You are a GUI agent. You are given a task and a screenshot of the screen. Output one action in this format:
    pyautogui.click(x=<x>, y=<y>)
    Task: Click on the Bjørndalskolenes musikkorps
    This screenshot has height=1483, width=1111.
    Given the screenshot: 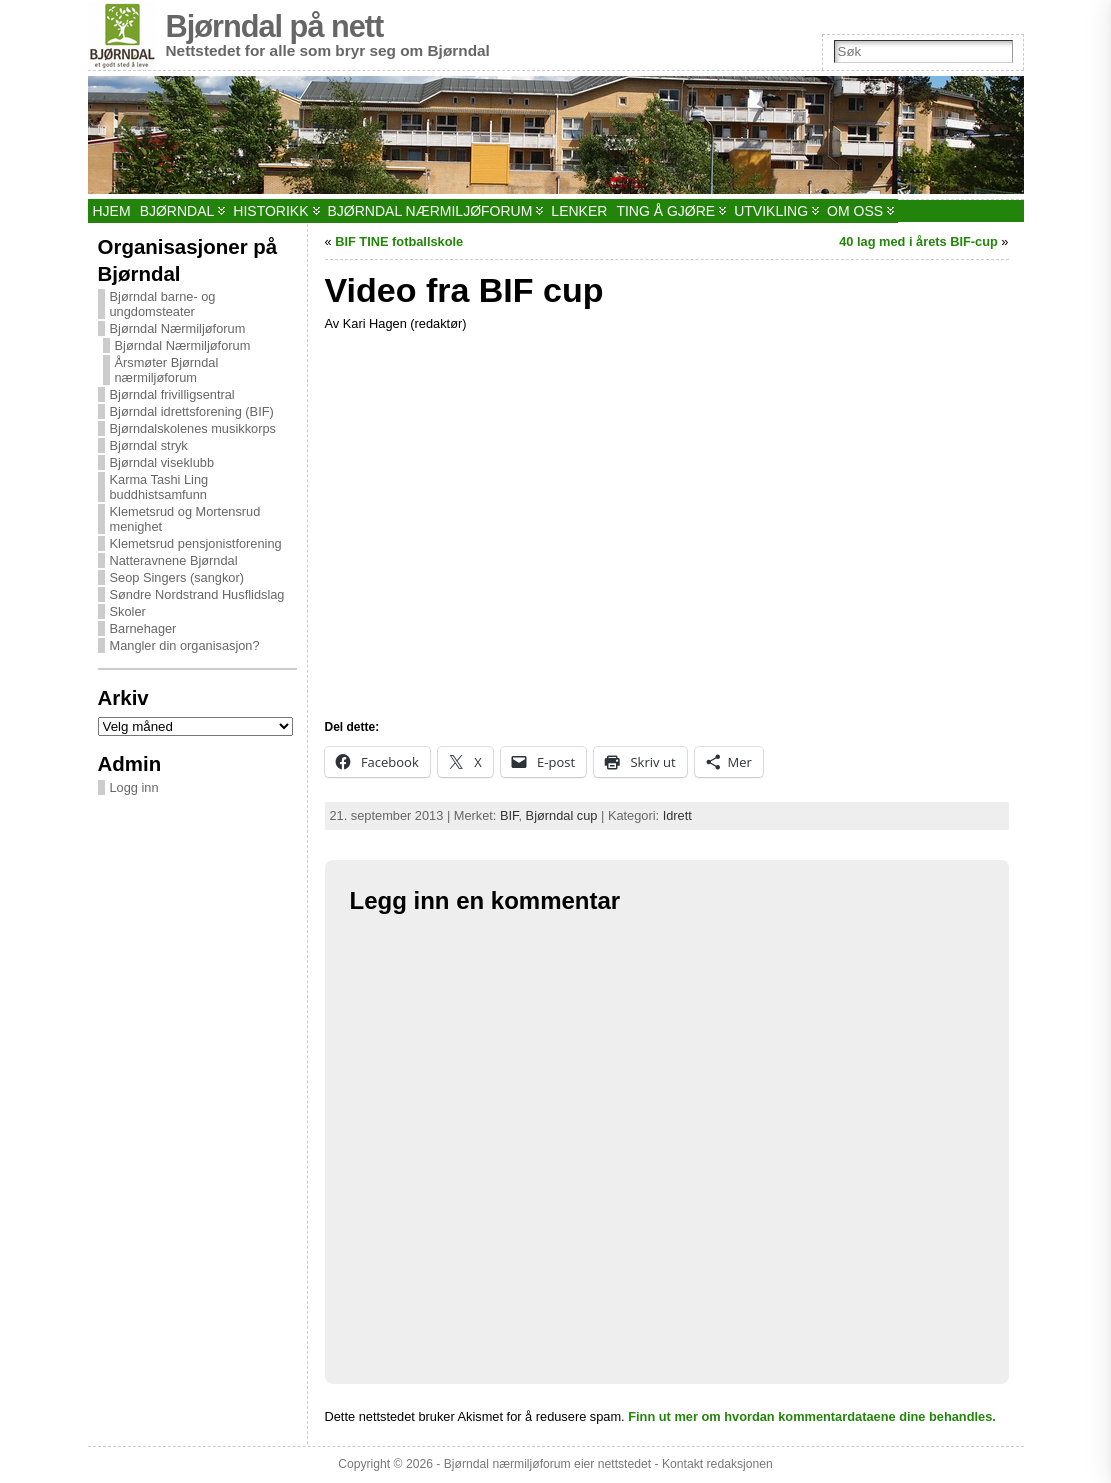 What is the action you would take?
    pyautogui.click(x=193, y=428)
    